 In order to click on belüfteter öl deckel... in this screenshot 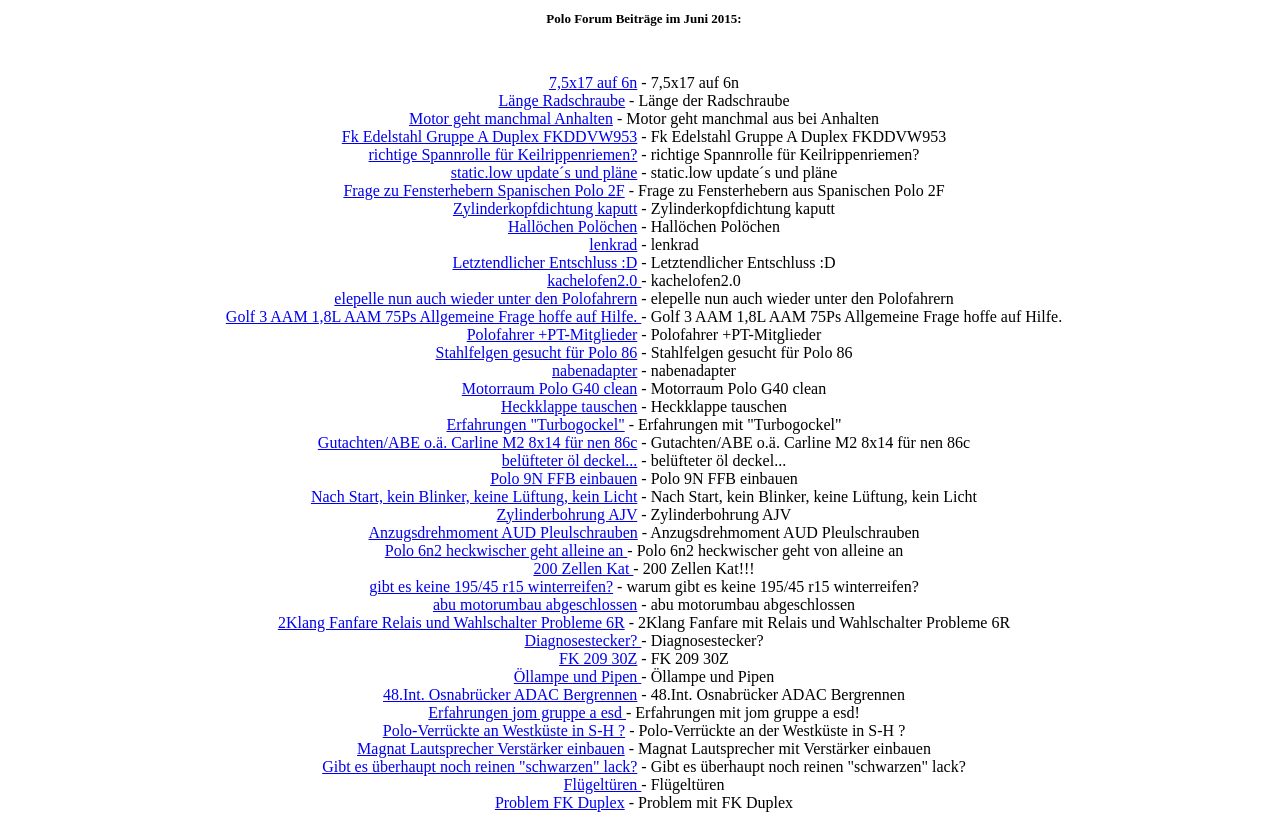, I will do `click(570, 460)`.